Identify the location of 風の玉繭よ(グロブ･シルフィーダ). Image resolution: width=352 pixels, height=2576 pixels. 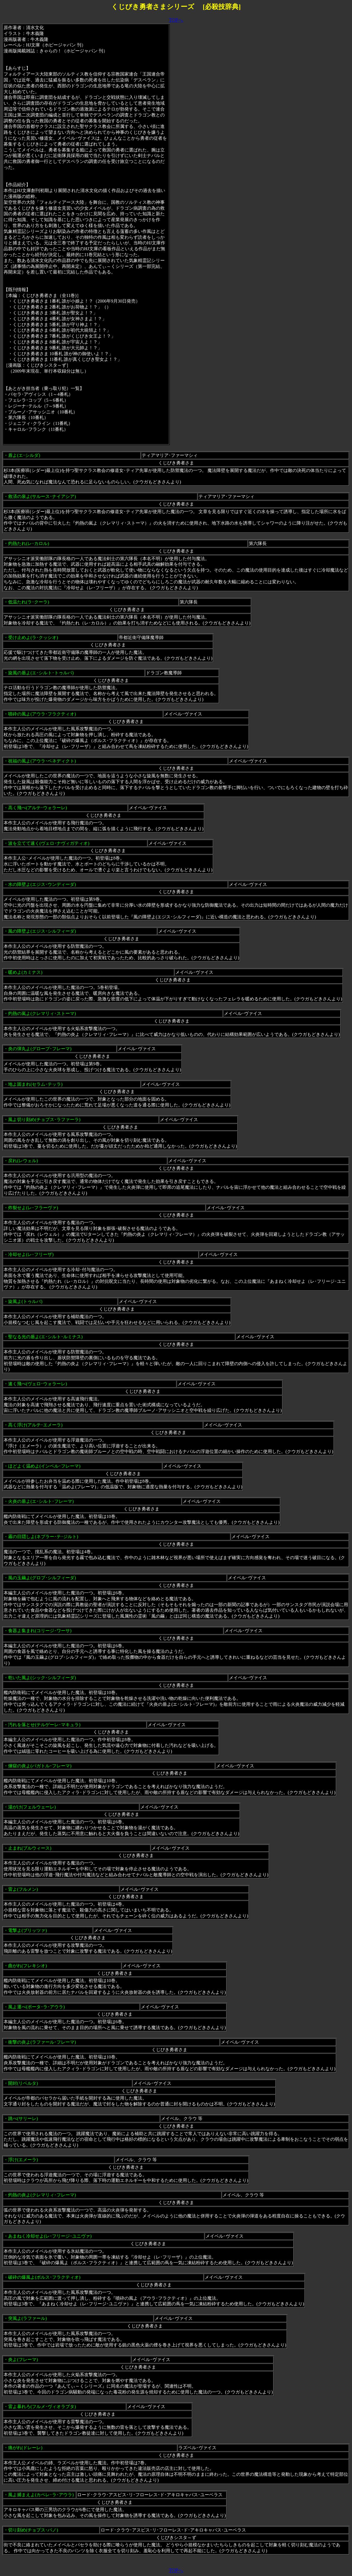
(42, 1577).